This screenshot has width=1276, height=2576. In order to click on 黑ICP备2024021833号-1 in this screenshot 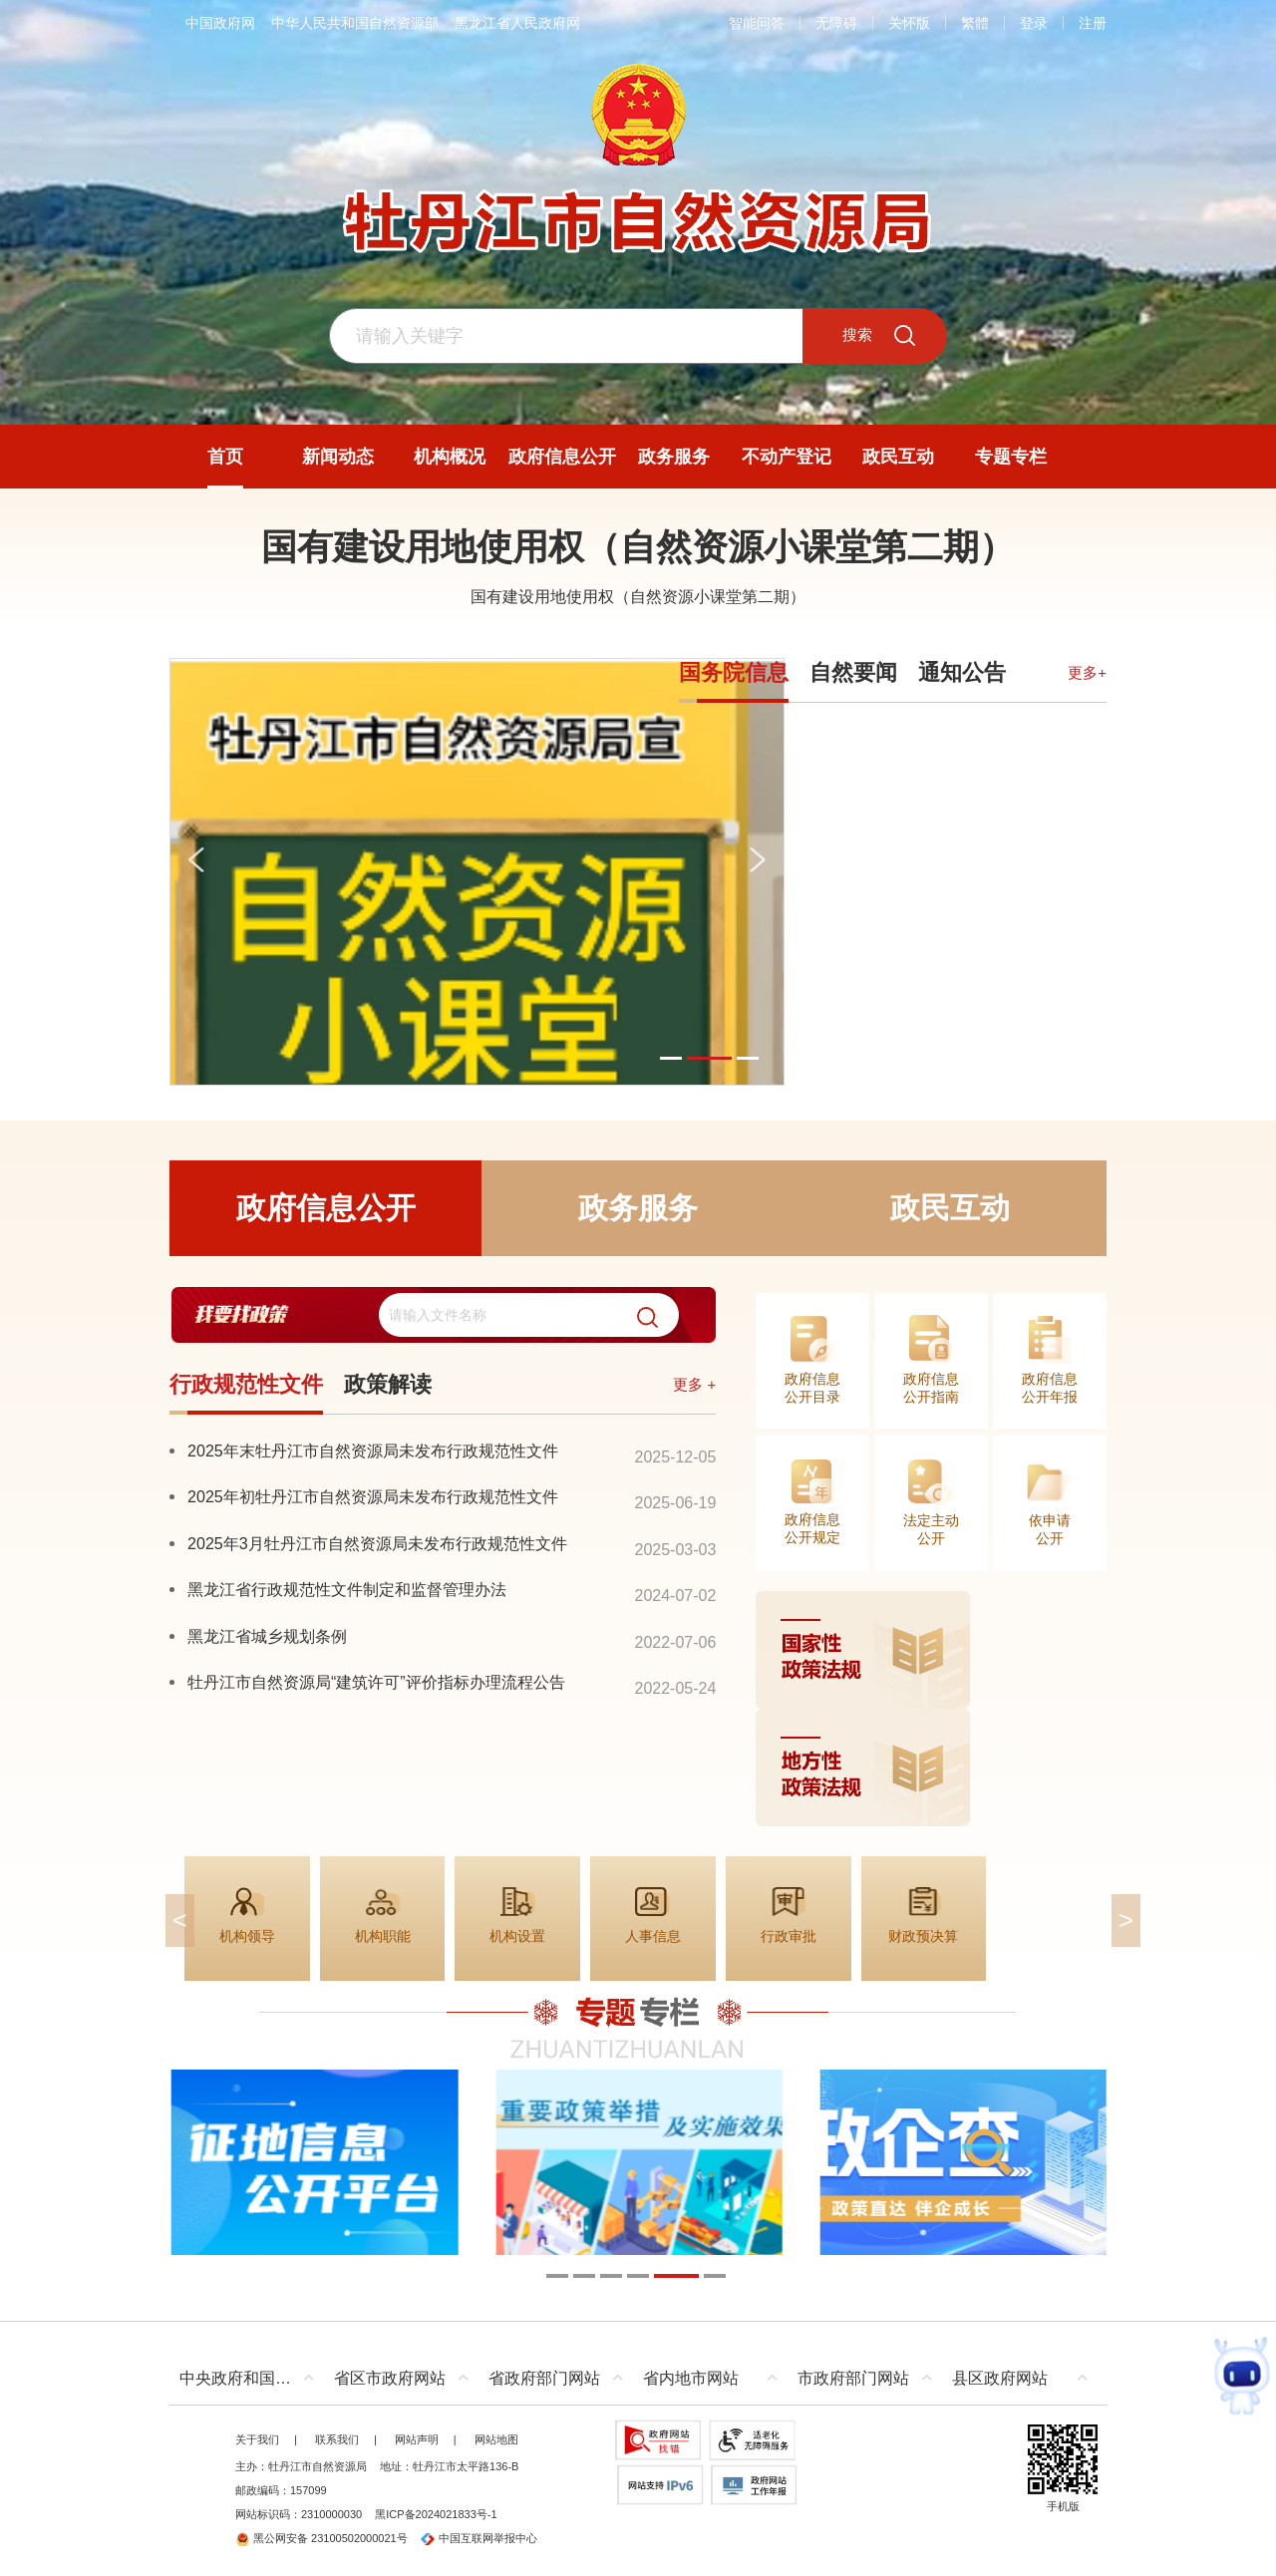, I will do `click(435, 2514)`.